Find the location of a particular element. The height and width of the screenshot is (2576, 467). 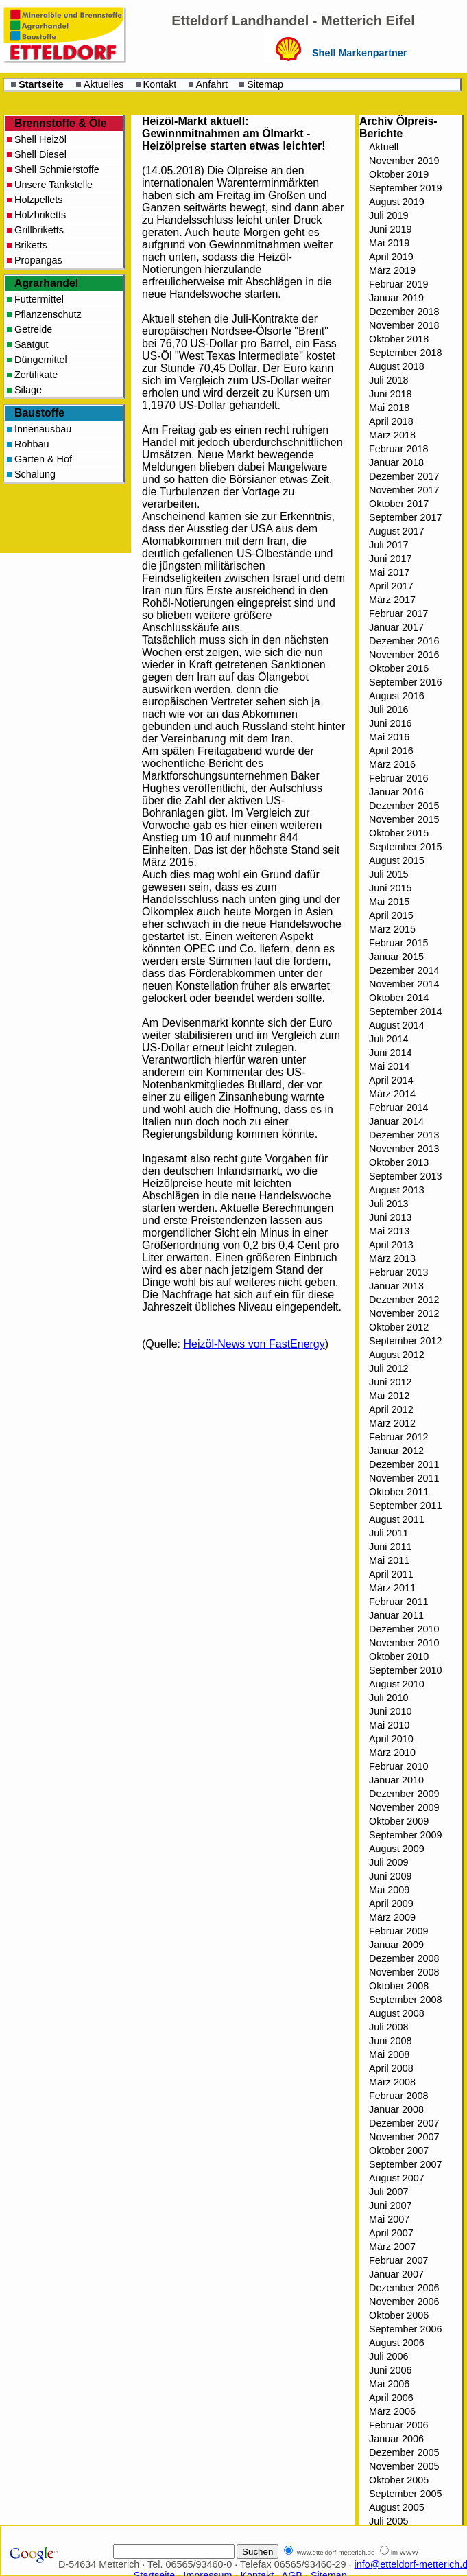

März 2008 is located at coordinates (392, 2081).